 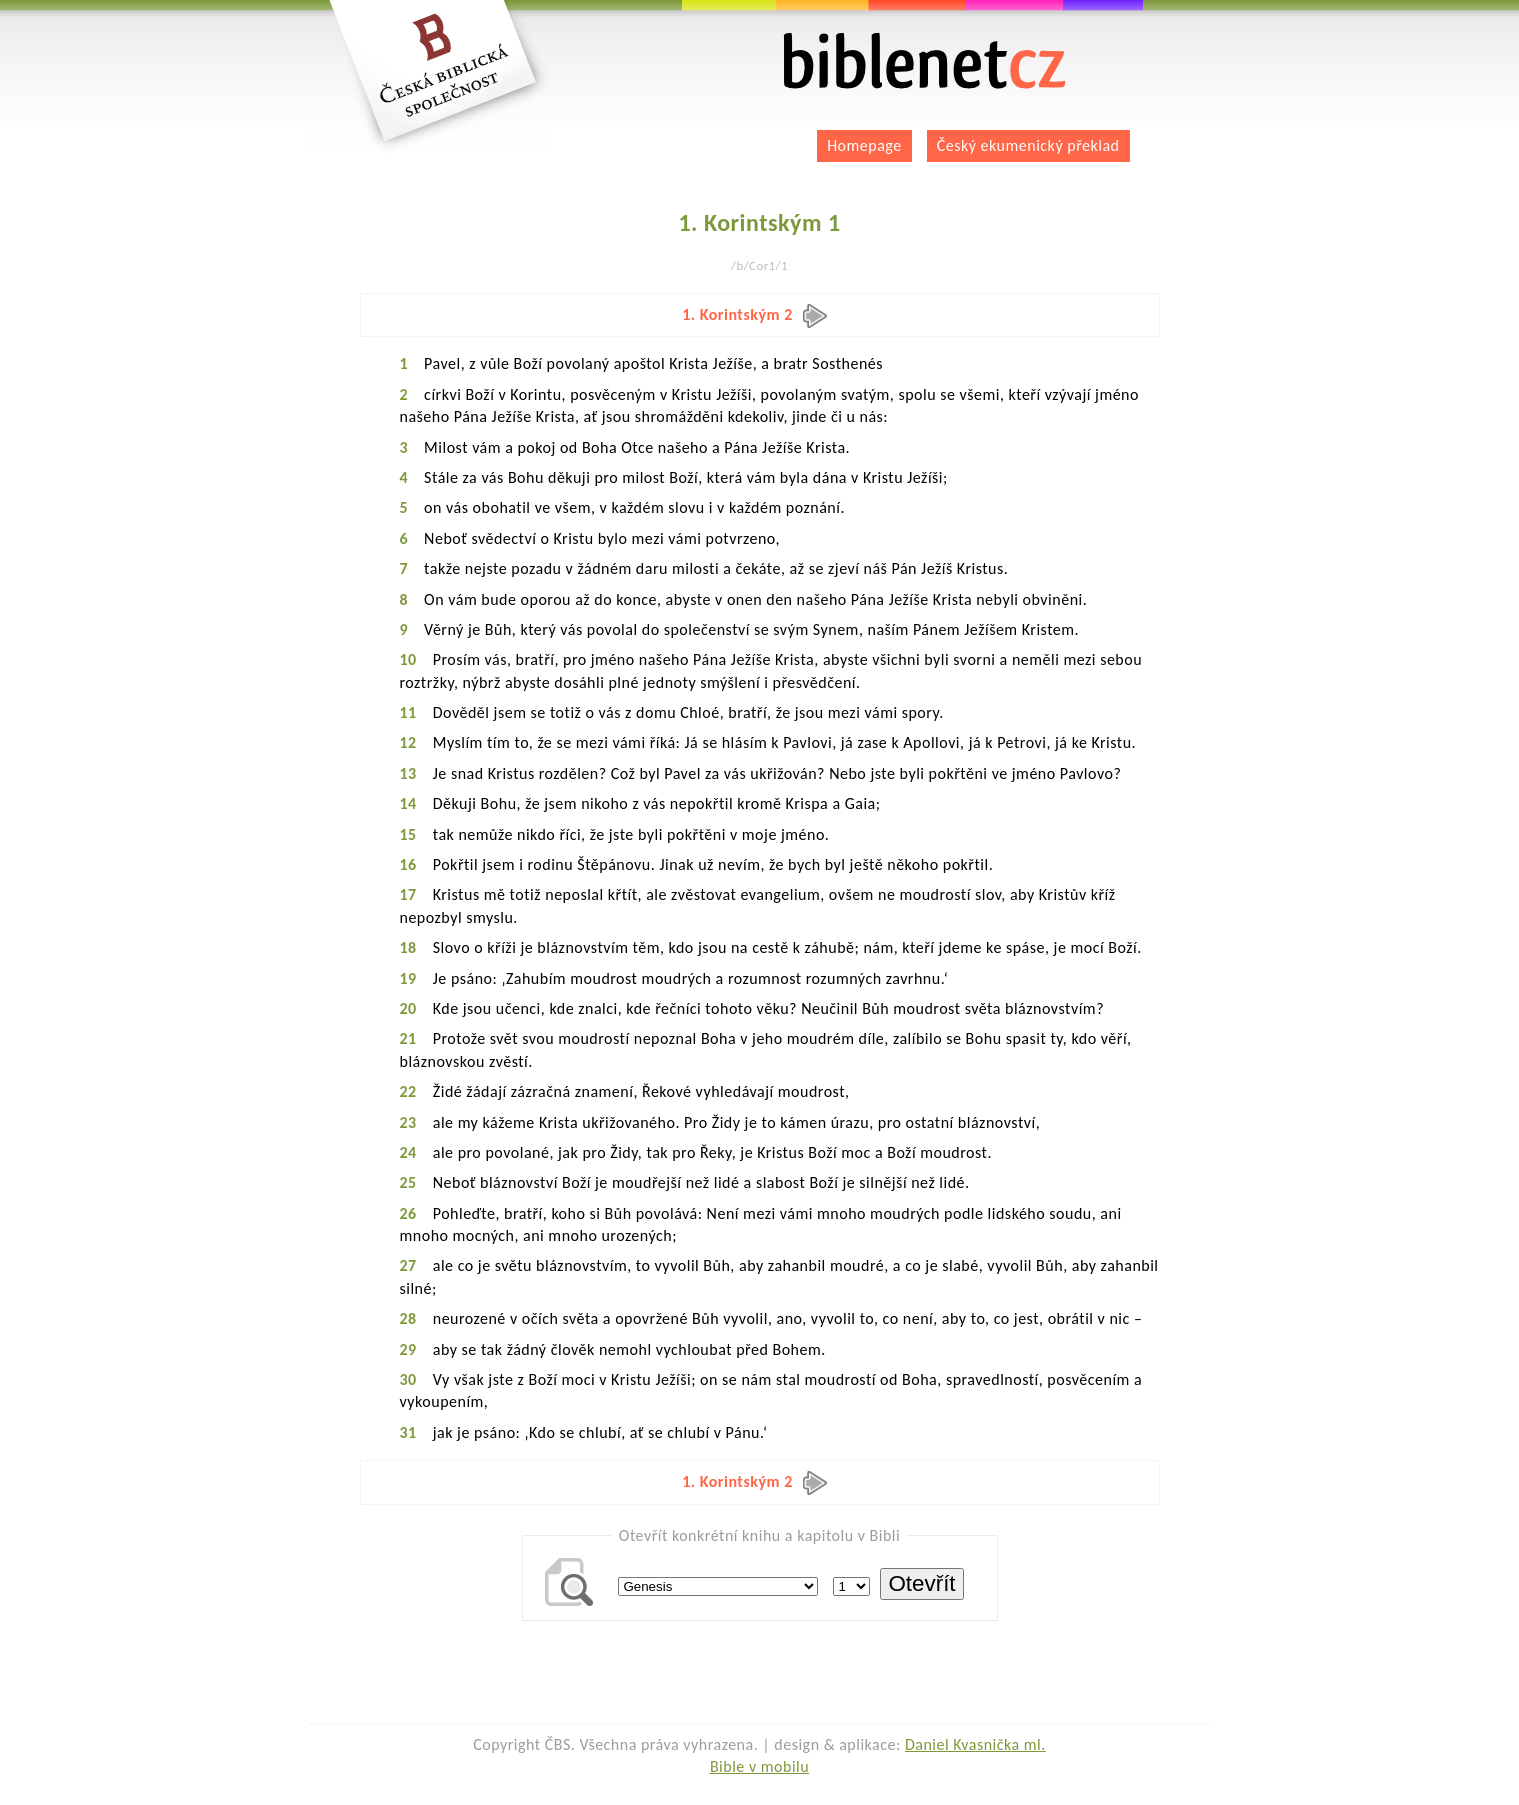 I want to click on 13, so click(x=408, y=773).